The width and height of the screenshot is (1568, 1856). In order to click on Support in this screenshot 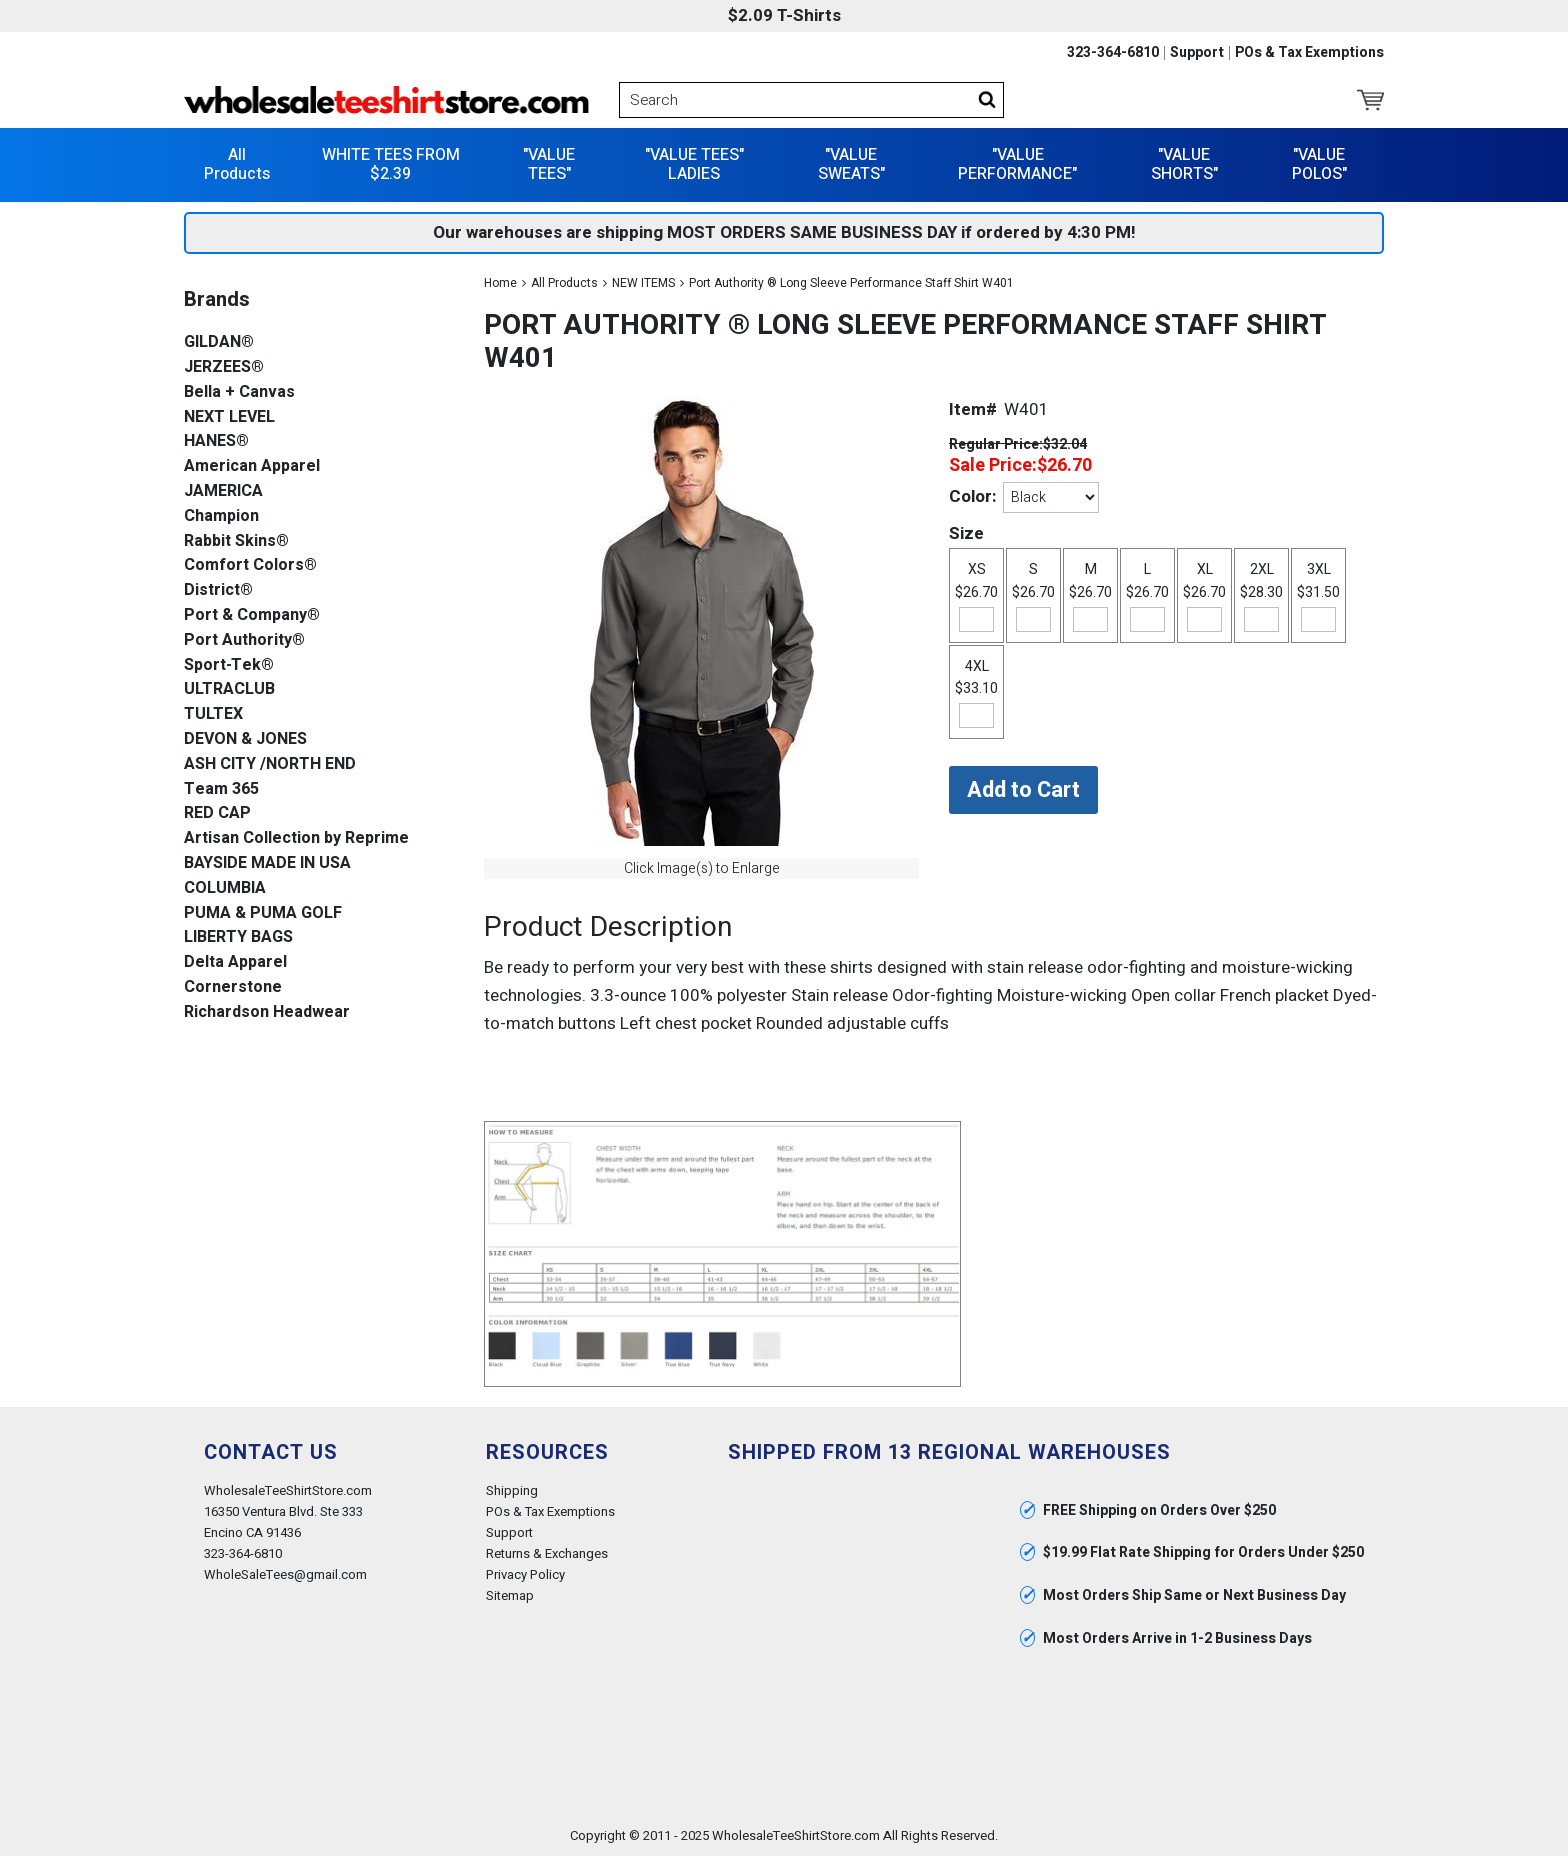, I will do `click(1197, 53)`.